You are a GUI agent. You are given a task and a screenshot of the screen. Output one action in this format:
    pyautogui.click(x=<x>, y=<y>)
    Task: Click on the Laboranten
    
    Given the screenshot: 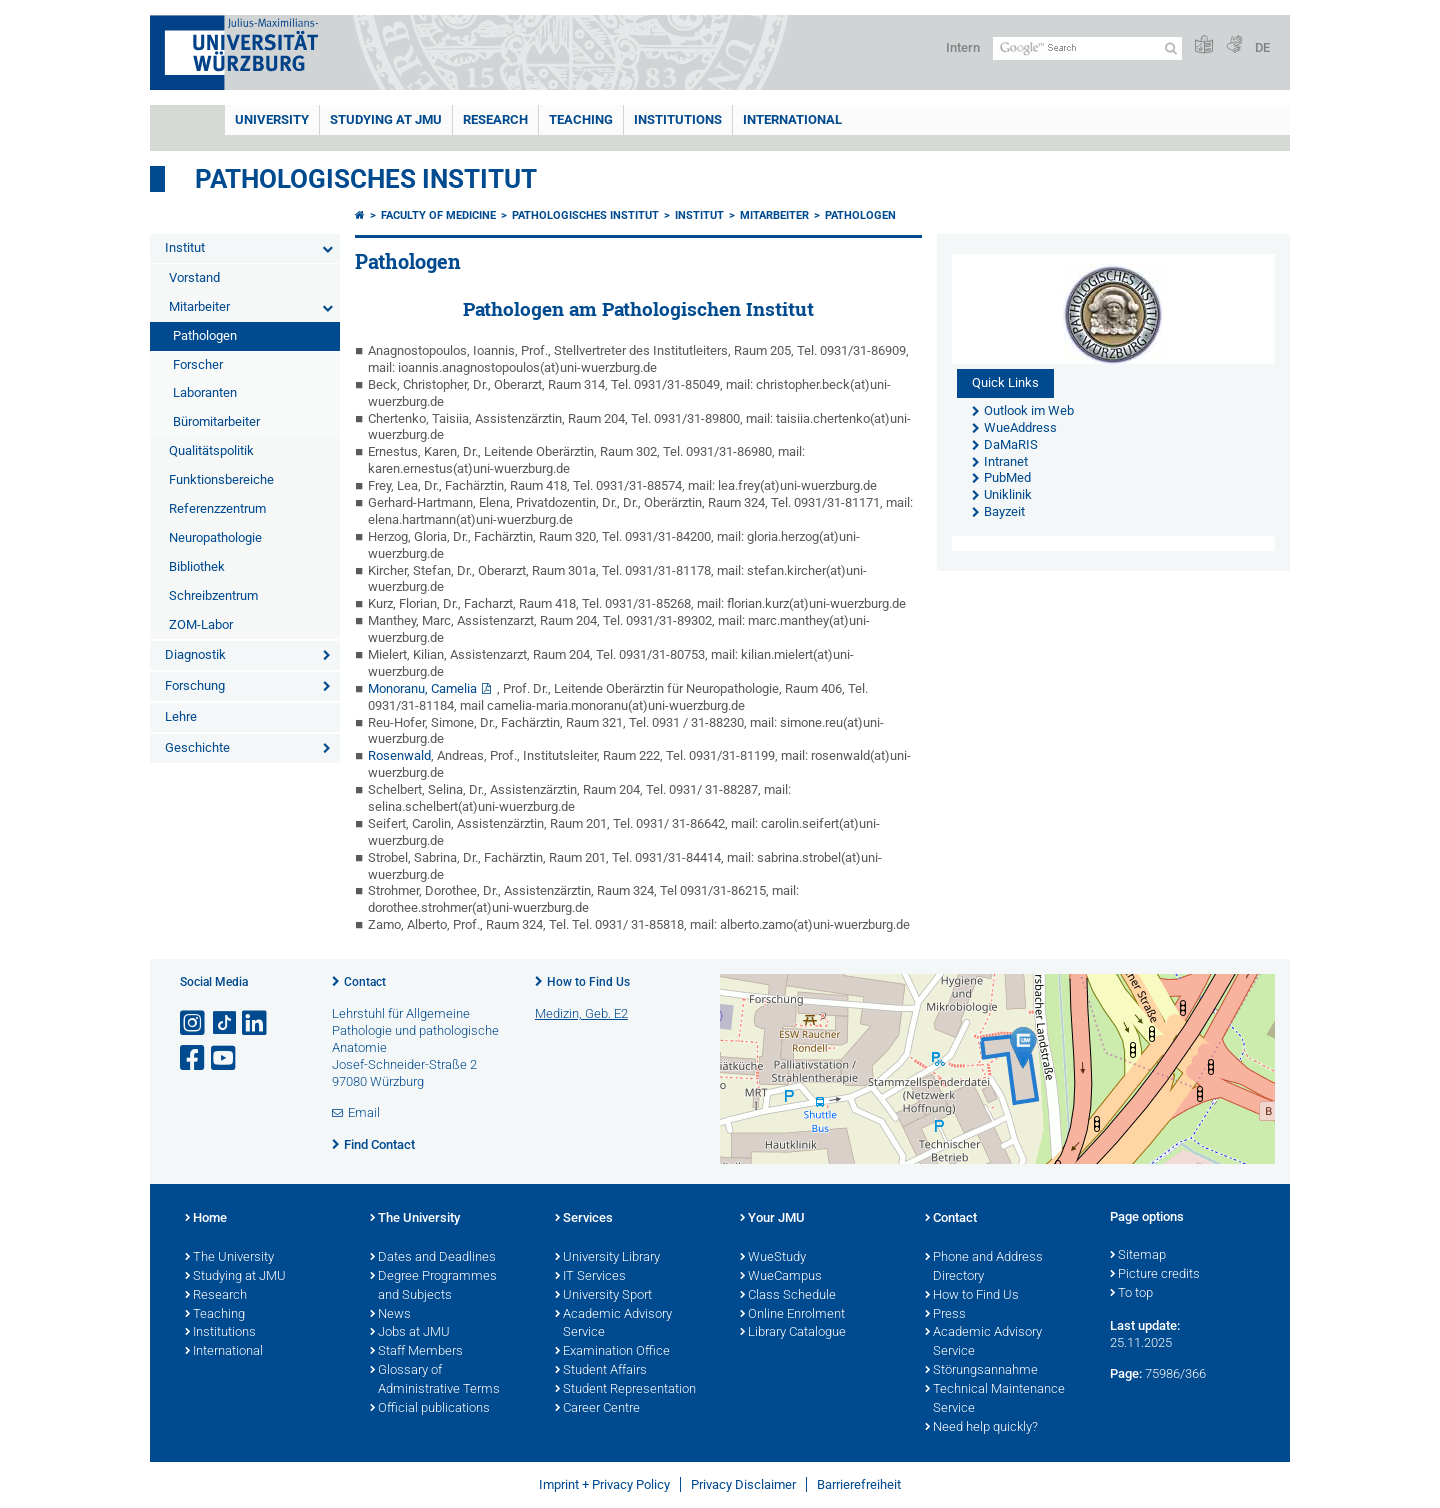 What is the action you would take?
    pyautogui.click(x=205, y=392)
    